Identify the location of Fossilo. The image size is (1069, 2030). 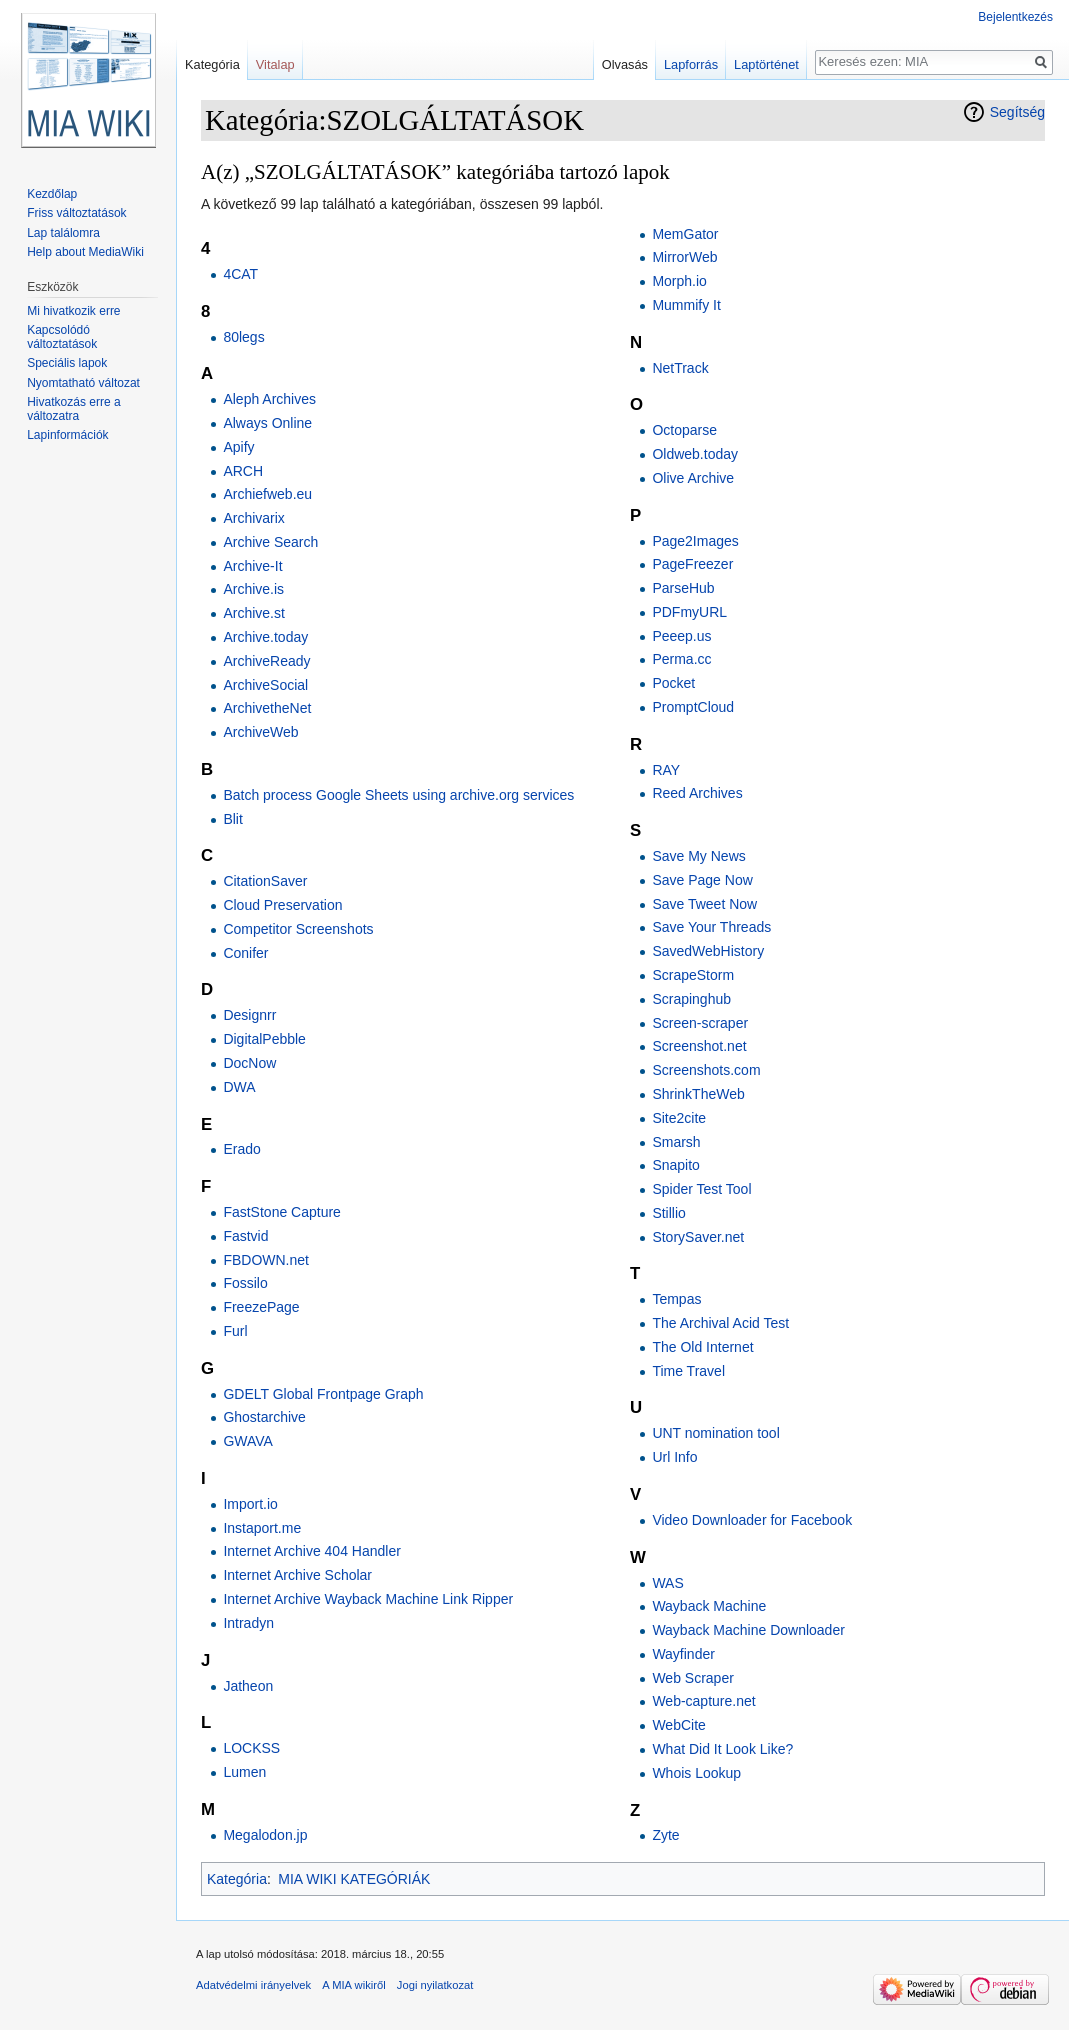
(245, 1283).